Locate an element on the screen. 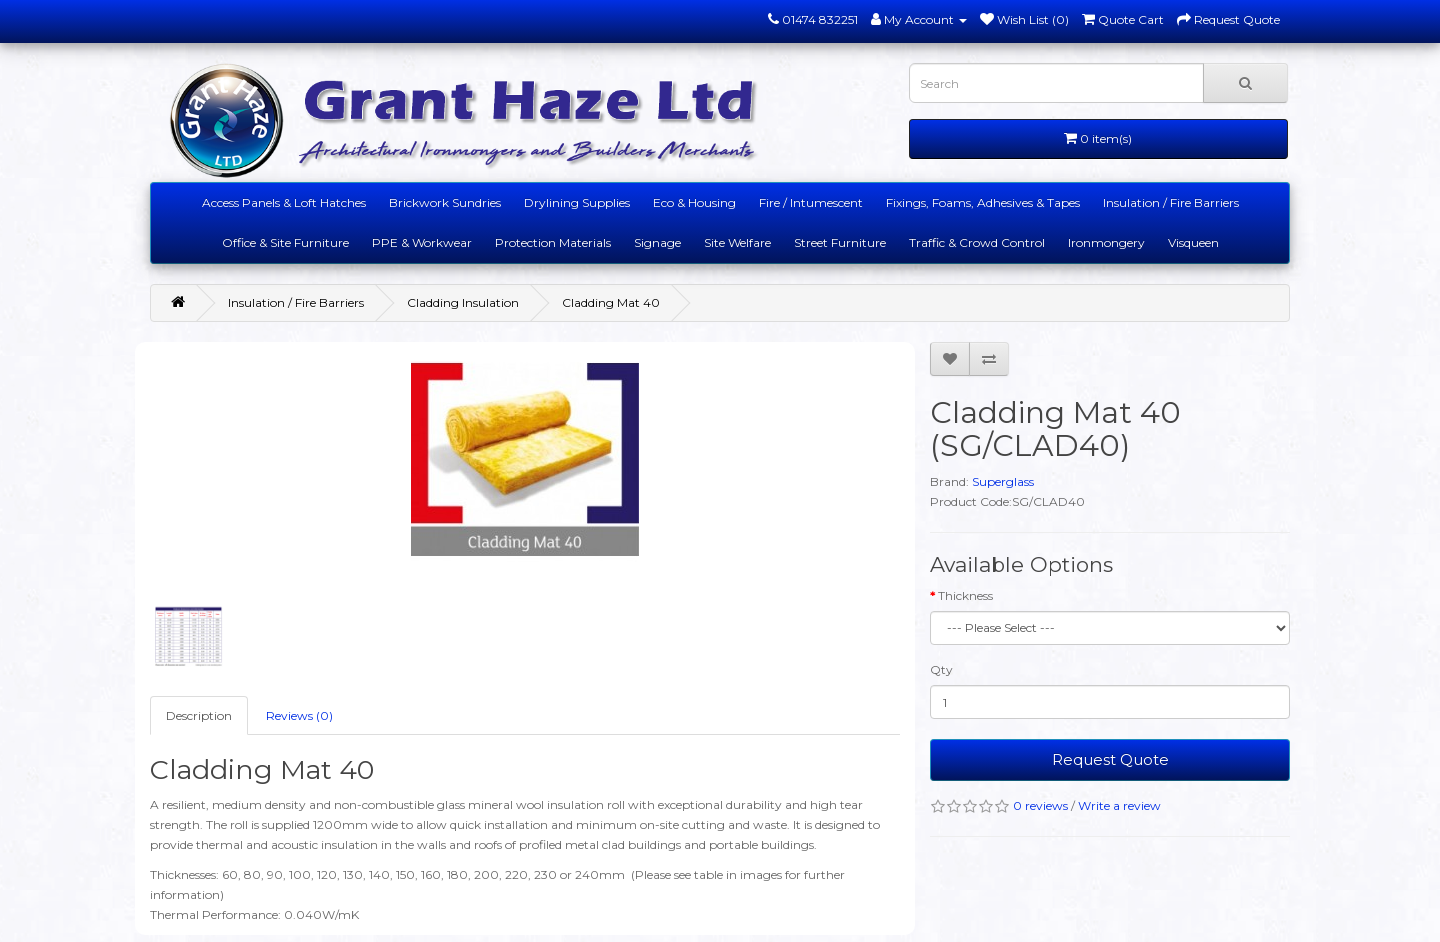  Access Panels & Loft Hatches is located at coordinates (284, 202).